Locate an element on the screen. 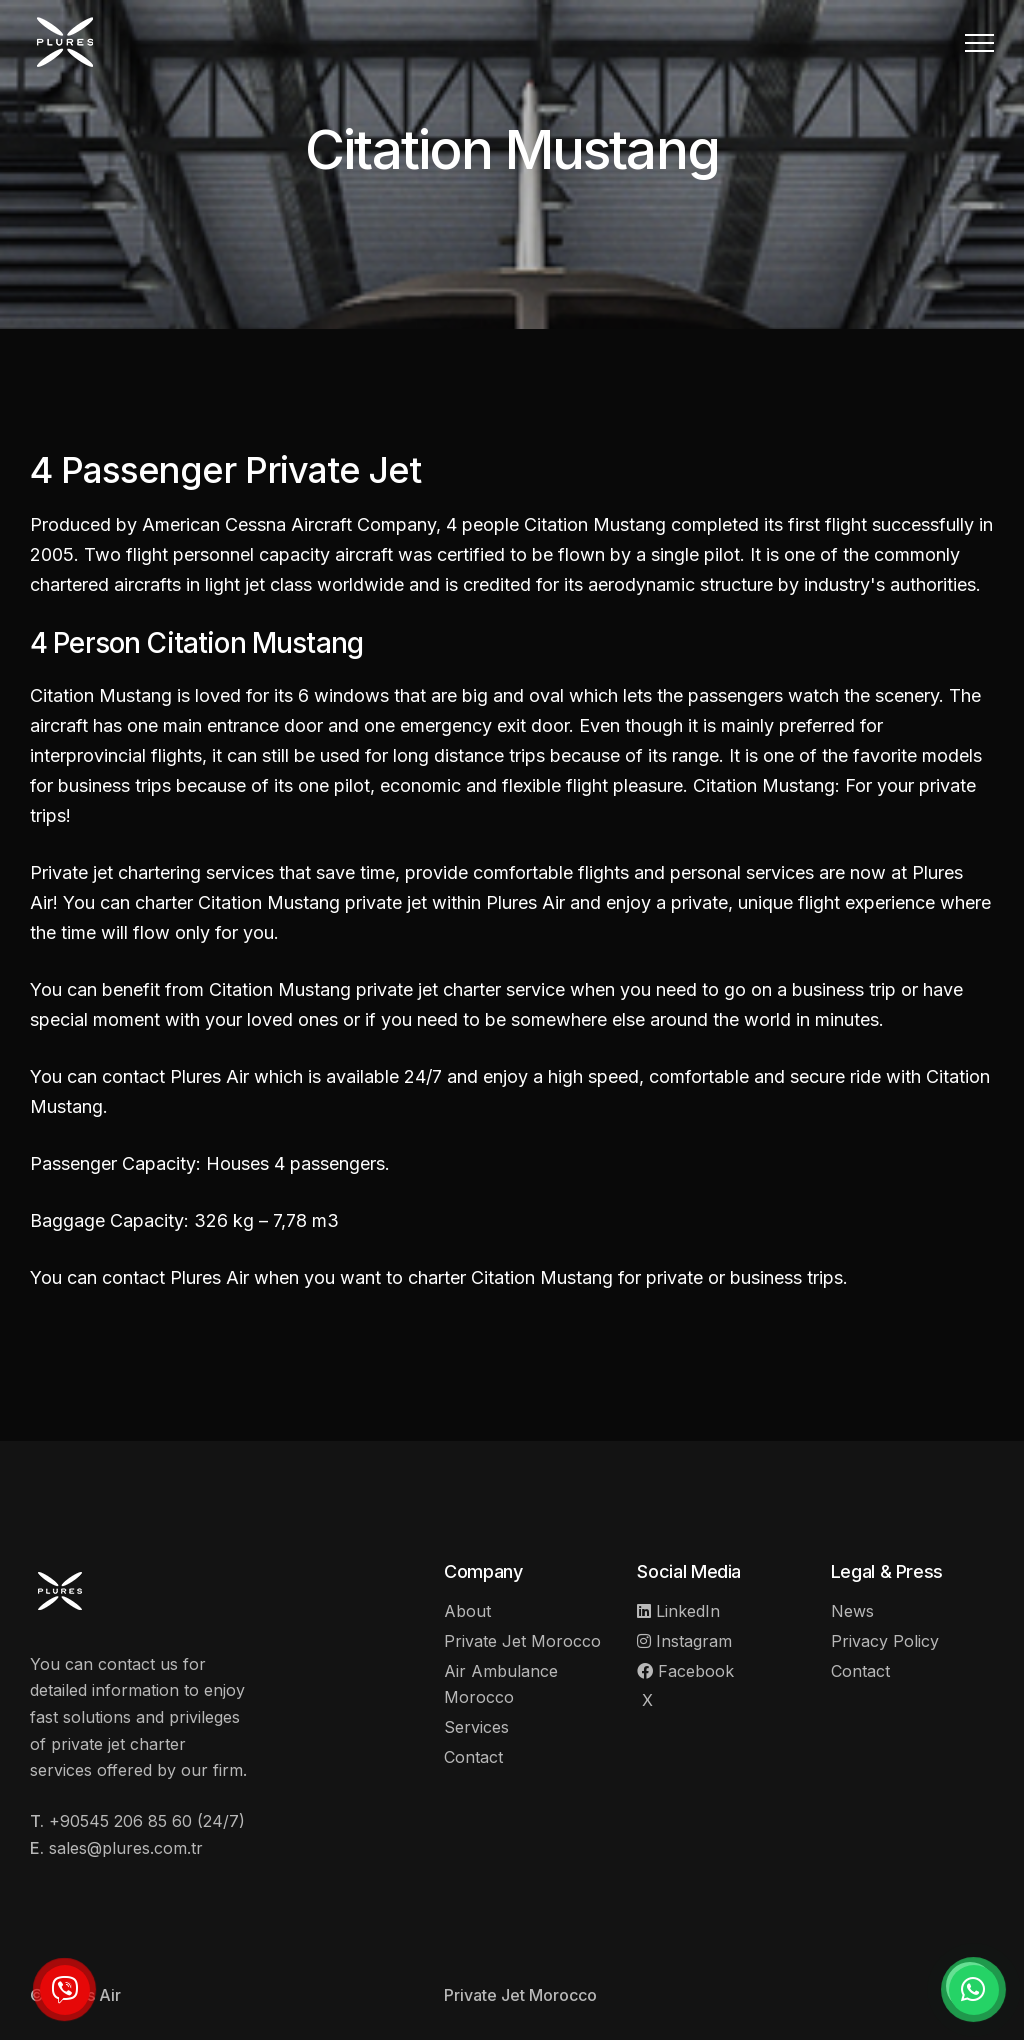  +90545 206 85 60 (24/7) is located at coordinates (147, 1821).